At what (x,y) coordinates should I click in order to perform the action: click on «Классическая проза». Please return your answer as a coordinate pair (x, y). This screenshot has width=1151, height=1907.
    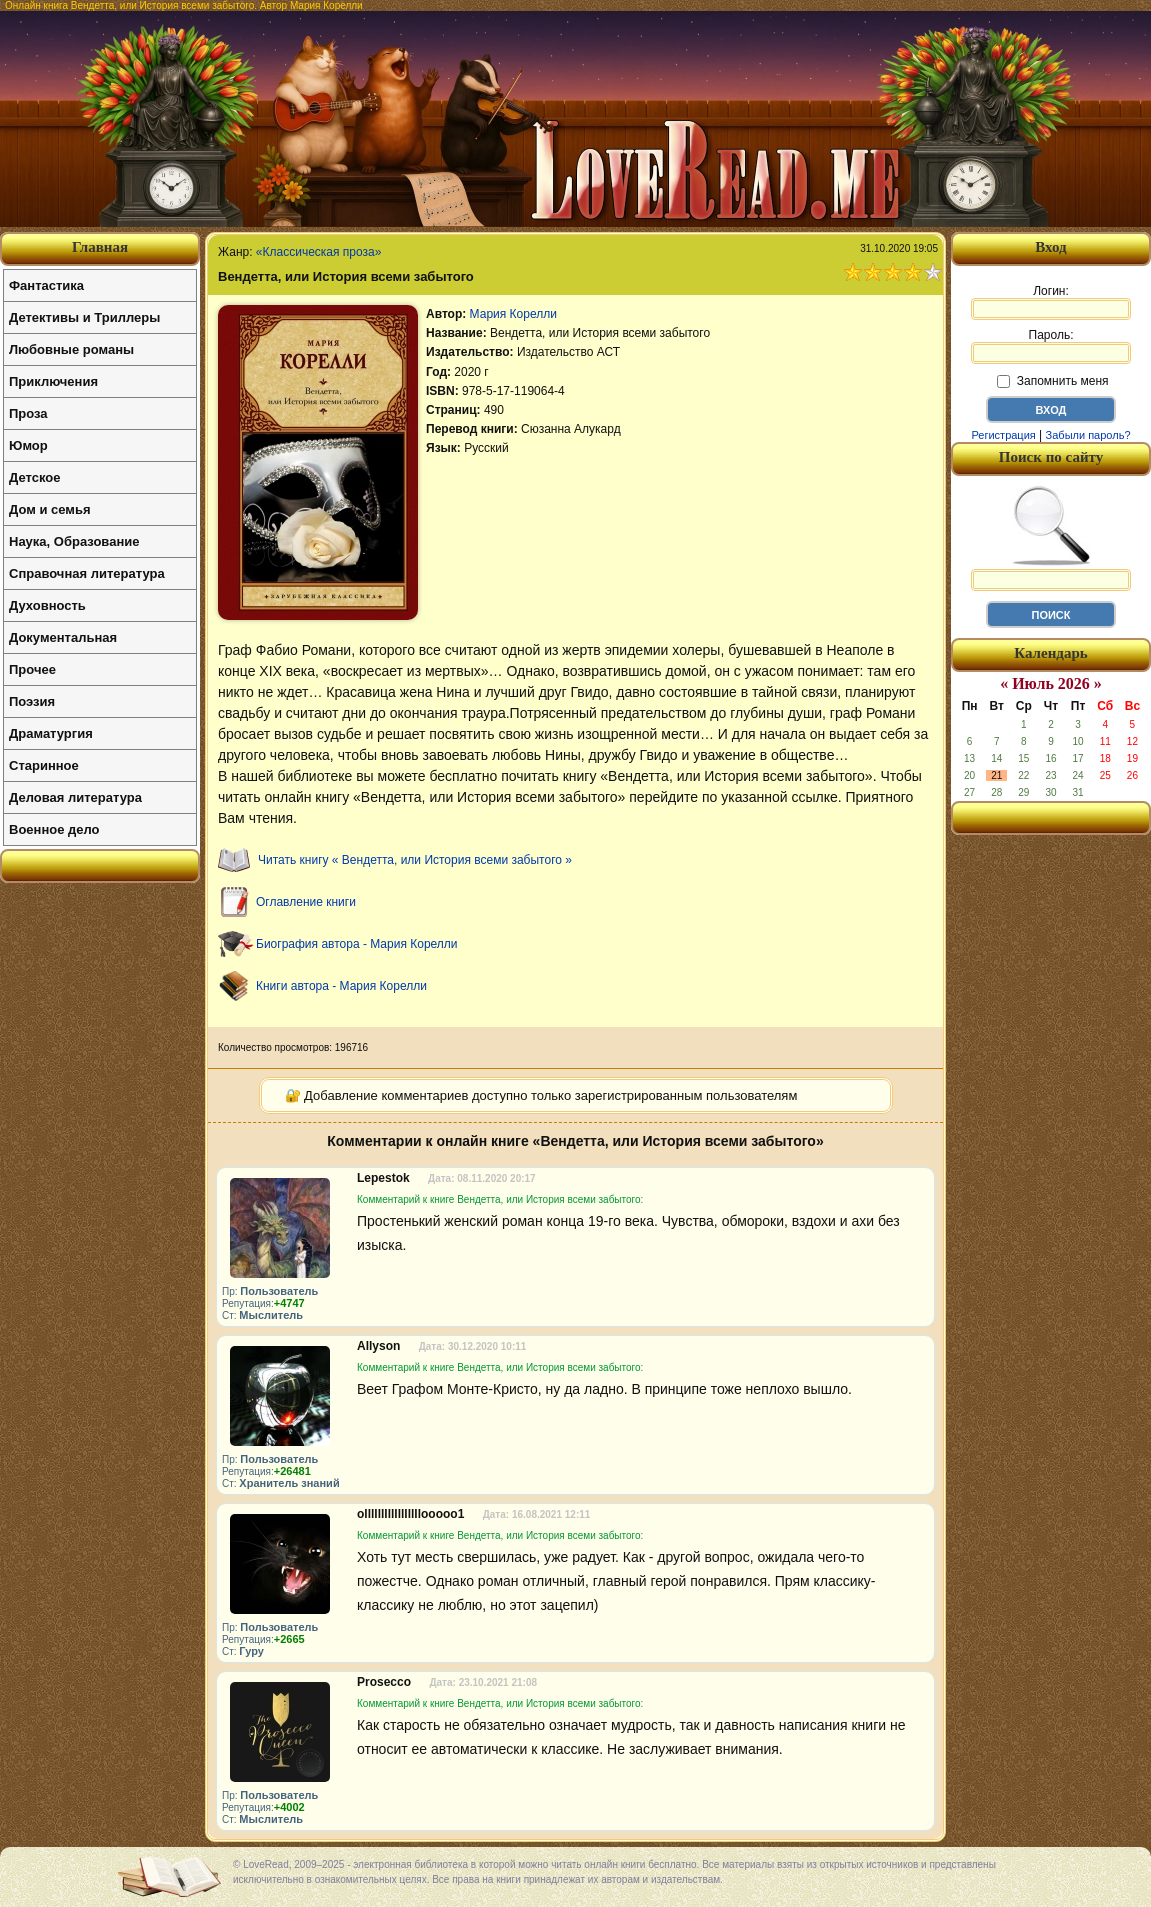
    Looking at the image, I should click on (319, 252).